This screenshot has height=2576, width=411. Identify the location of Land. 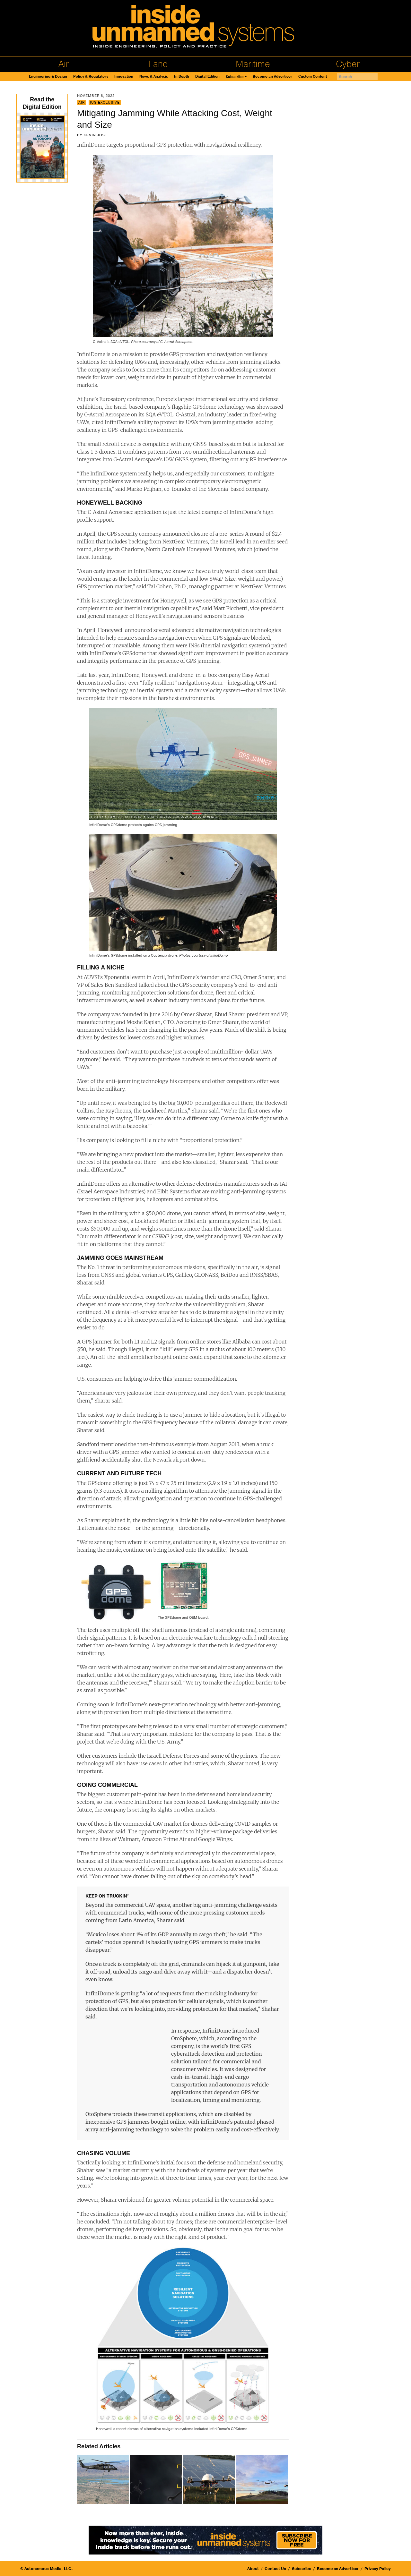
(158, 64).